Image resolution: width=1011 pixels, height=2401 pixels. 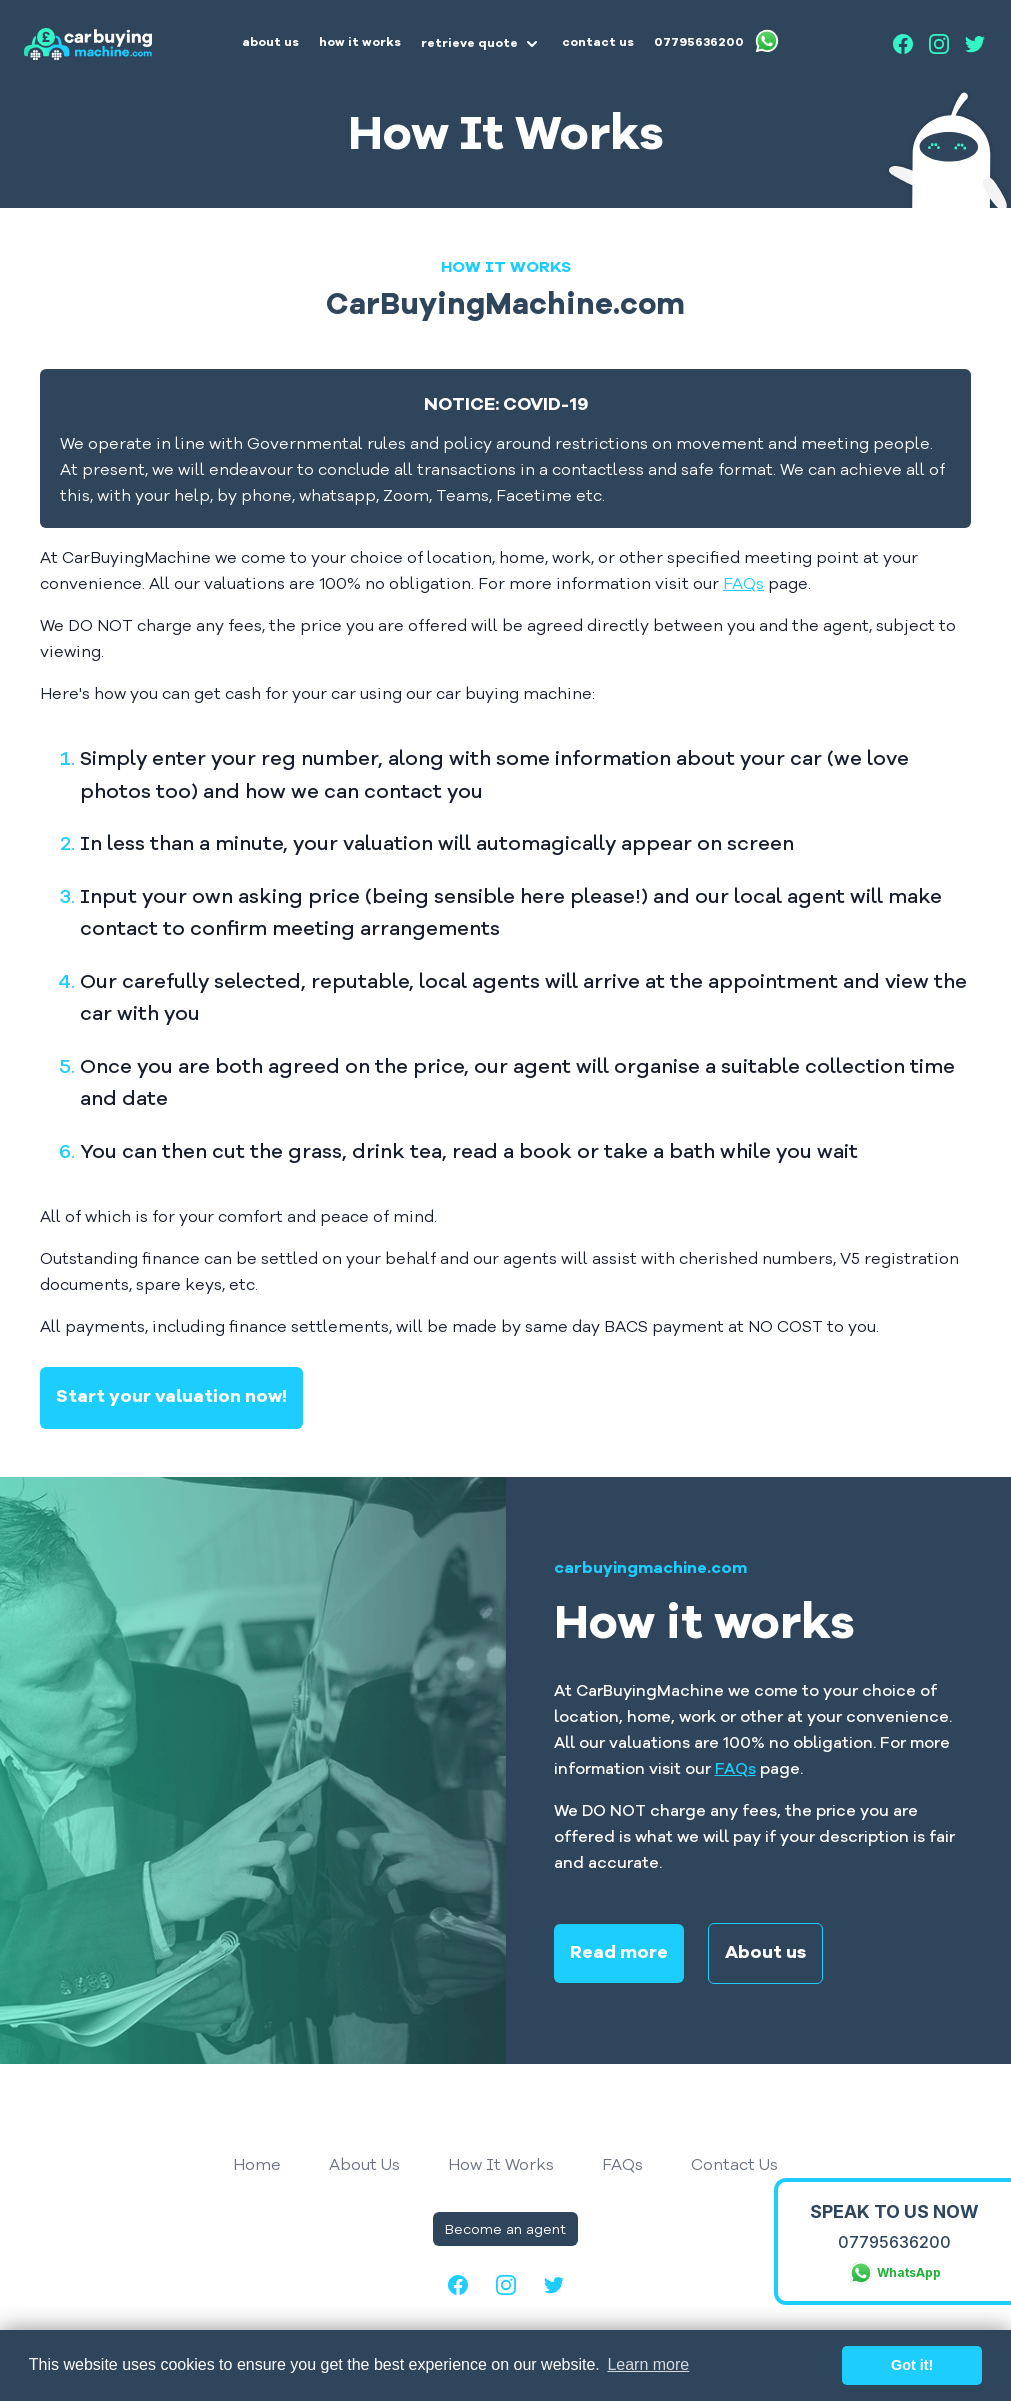 What do you see at coordinates (360, 43) in the screenshot?
I see `how it works` at bounding box center [360, 43].